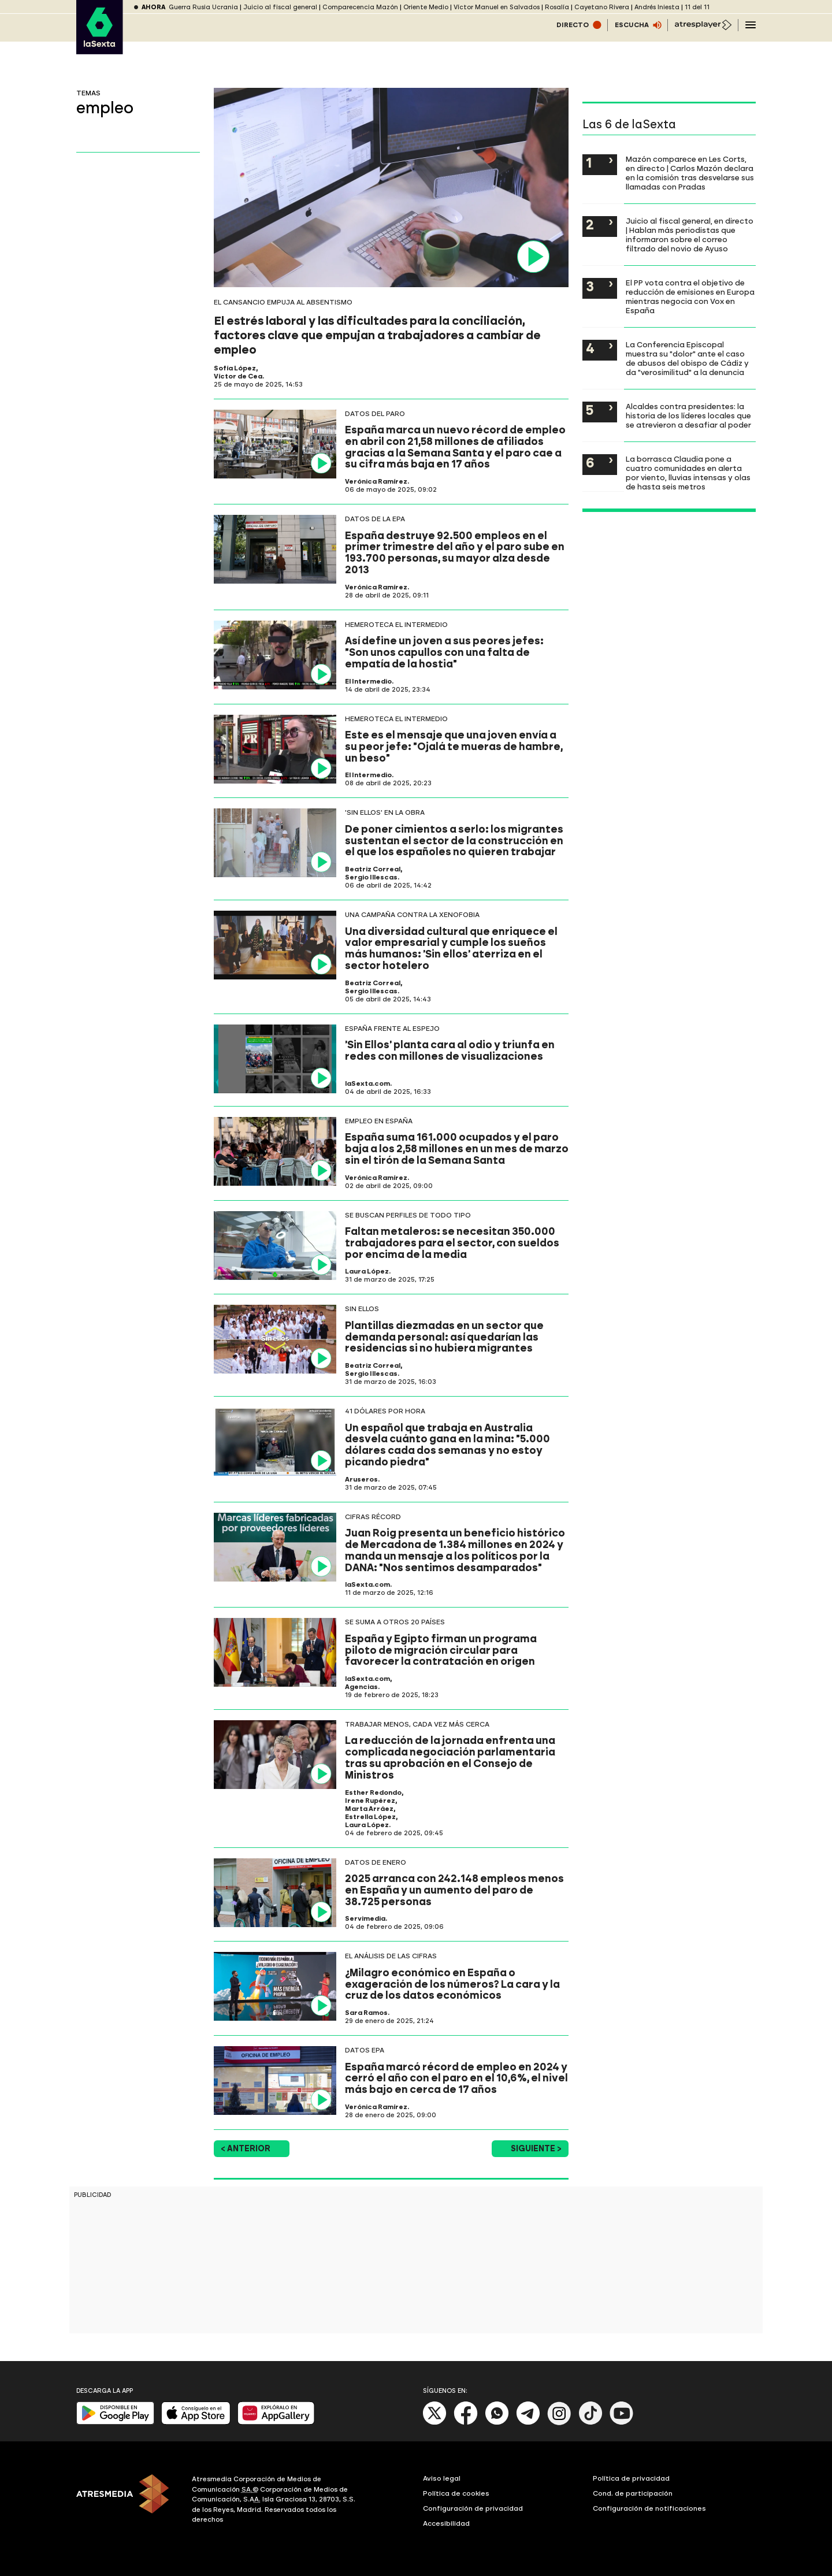 Image resolution: width=832 pixels, height=2576 pixels. I want to click on < Anterior, so click(245, 2149).